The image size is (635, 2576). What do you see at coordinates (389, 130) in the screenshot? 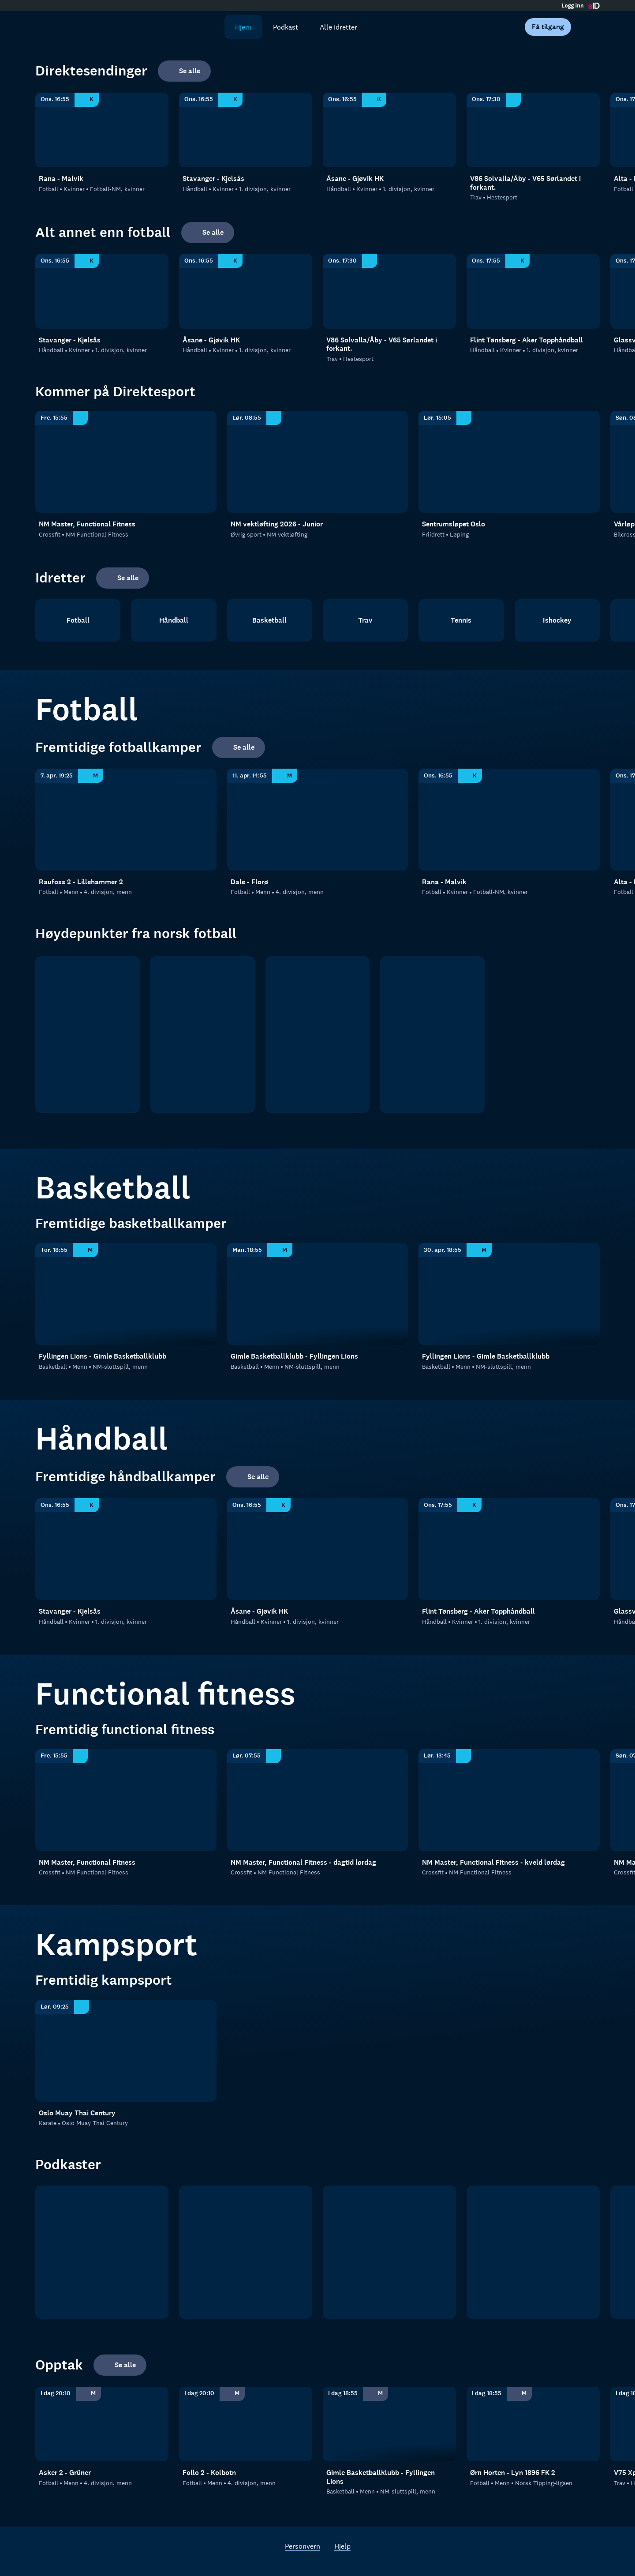
I see `[1. divisjon, kvinner: Håndball: Kvinner: 1. divisjon, kvinner: Åsane - Gjøvik HK]` at bounding box center [389, 130].